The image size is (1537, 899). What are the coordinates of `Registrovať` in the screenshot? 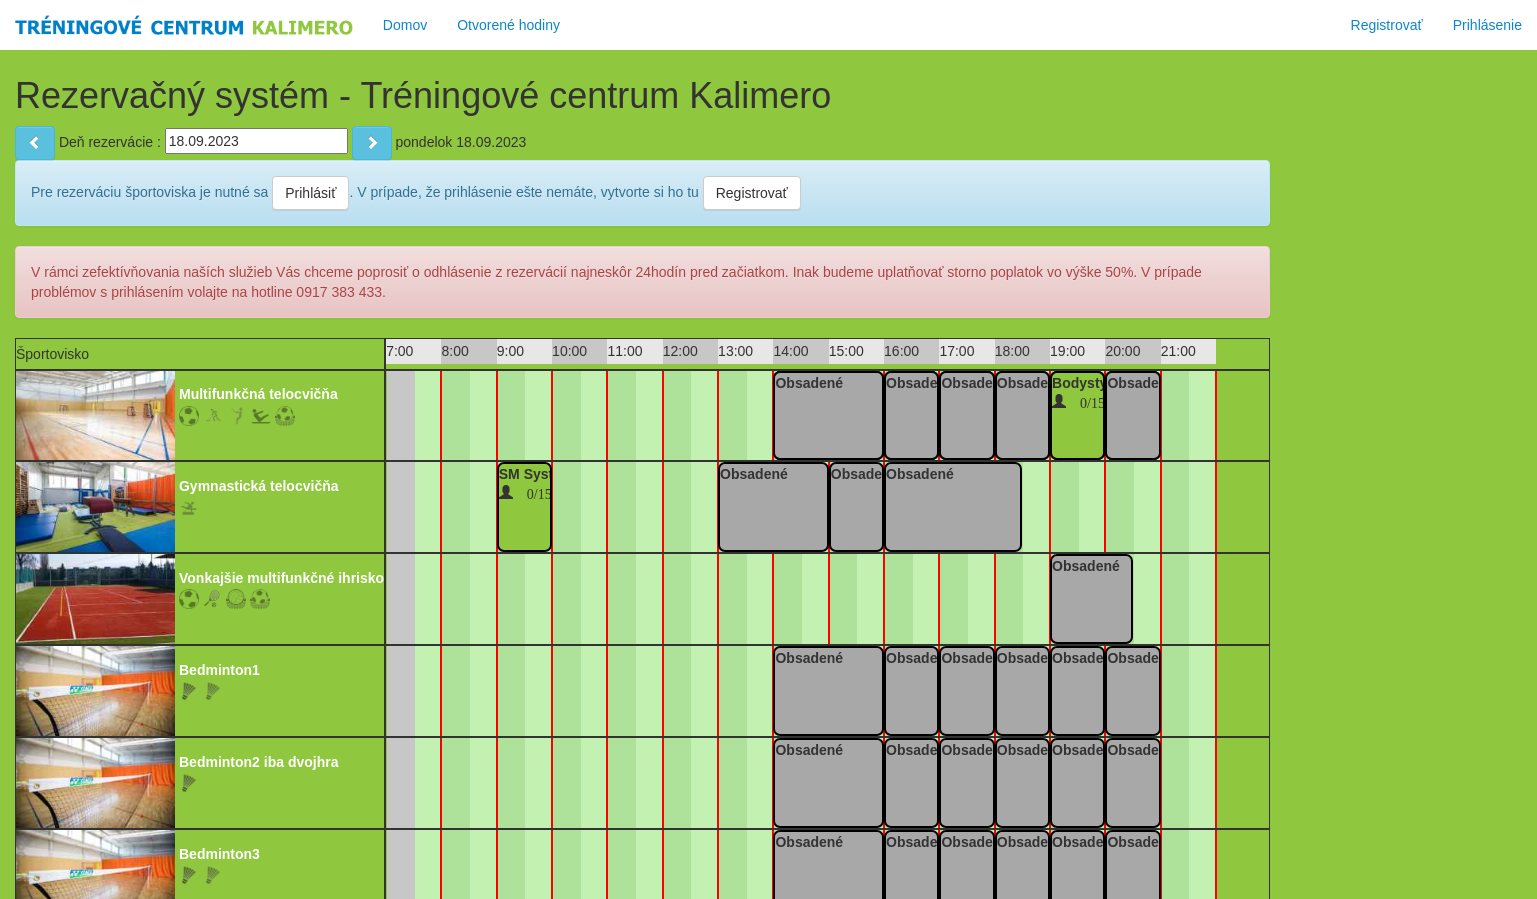 It's located at (1387, 25).